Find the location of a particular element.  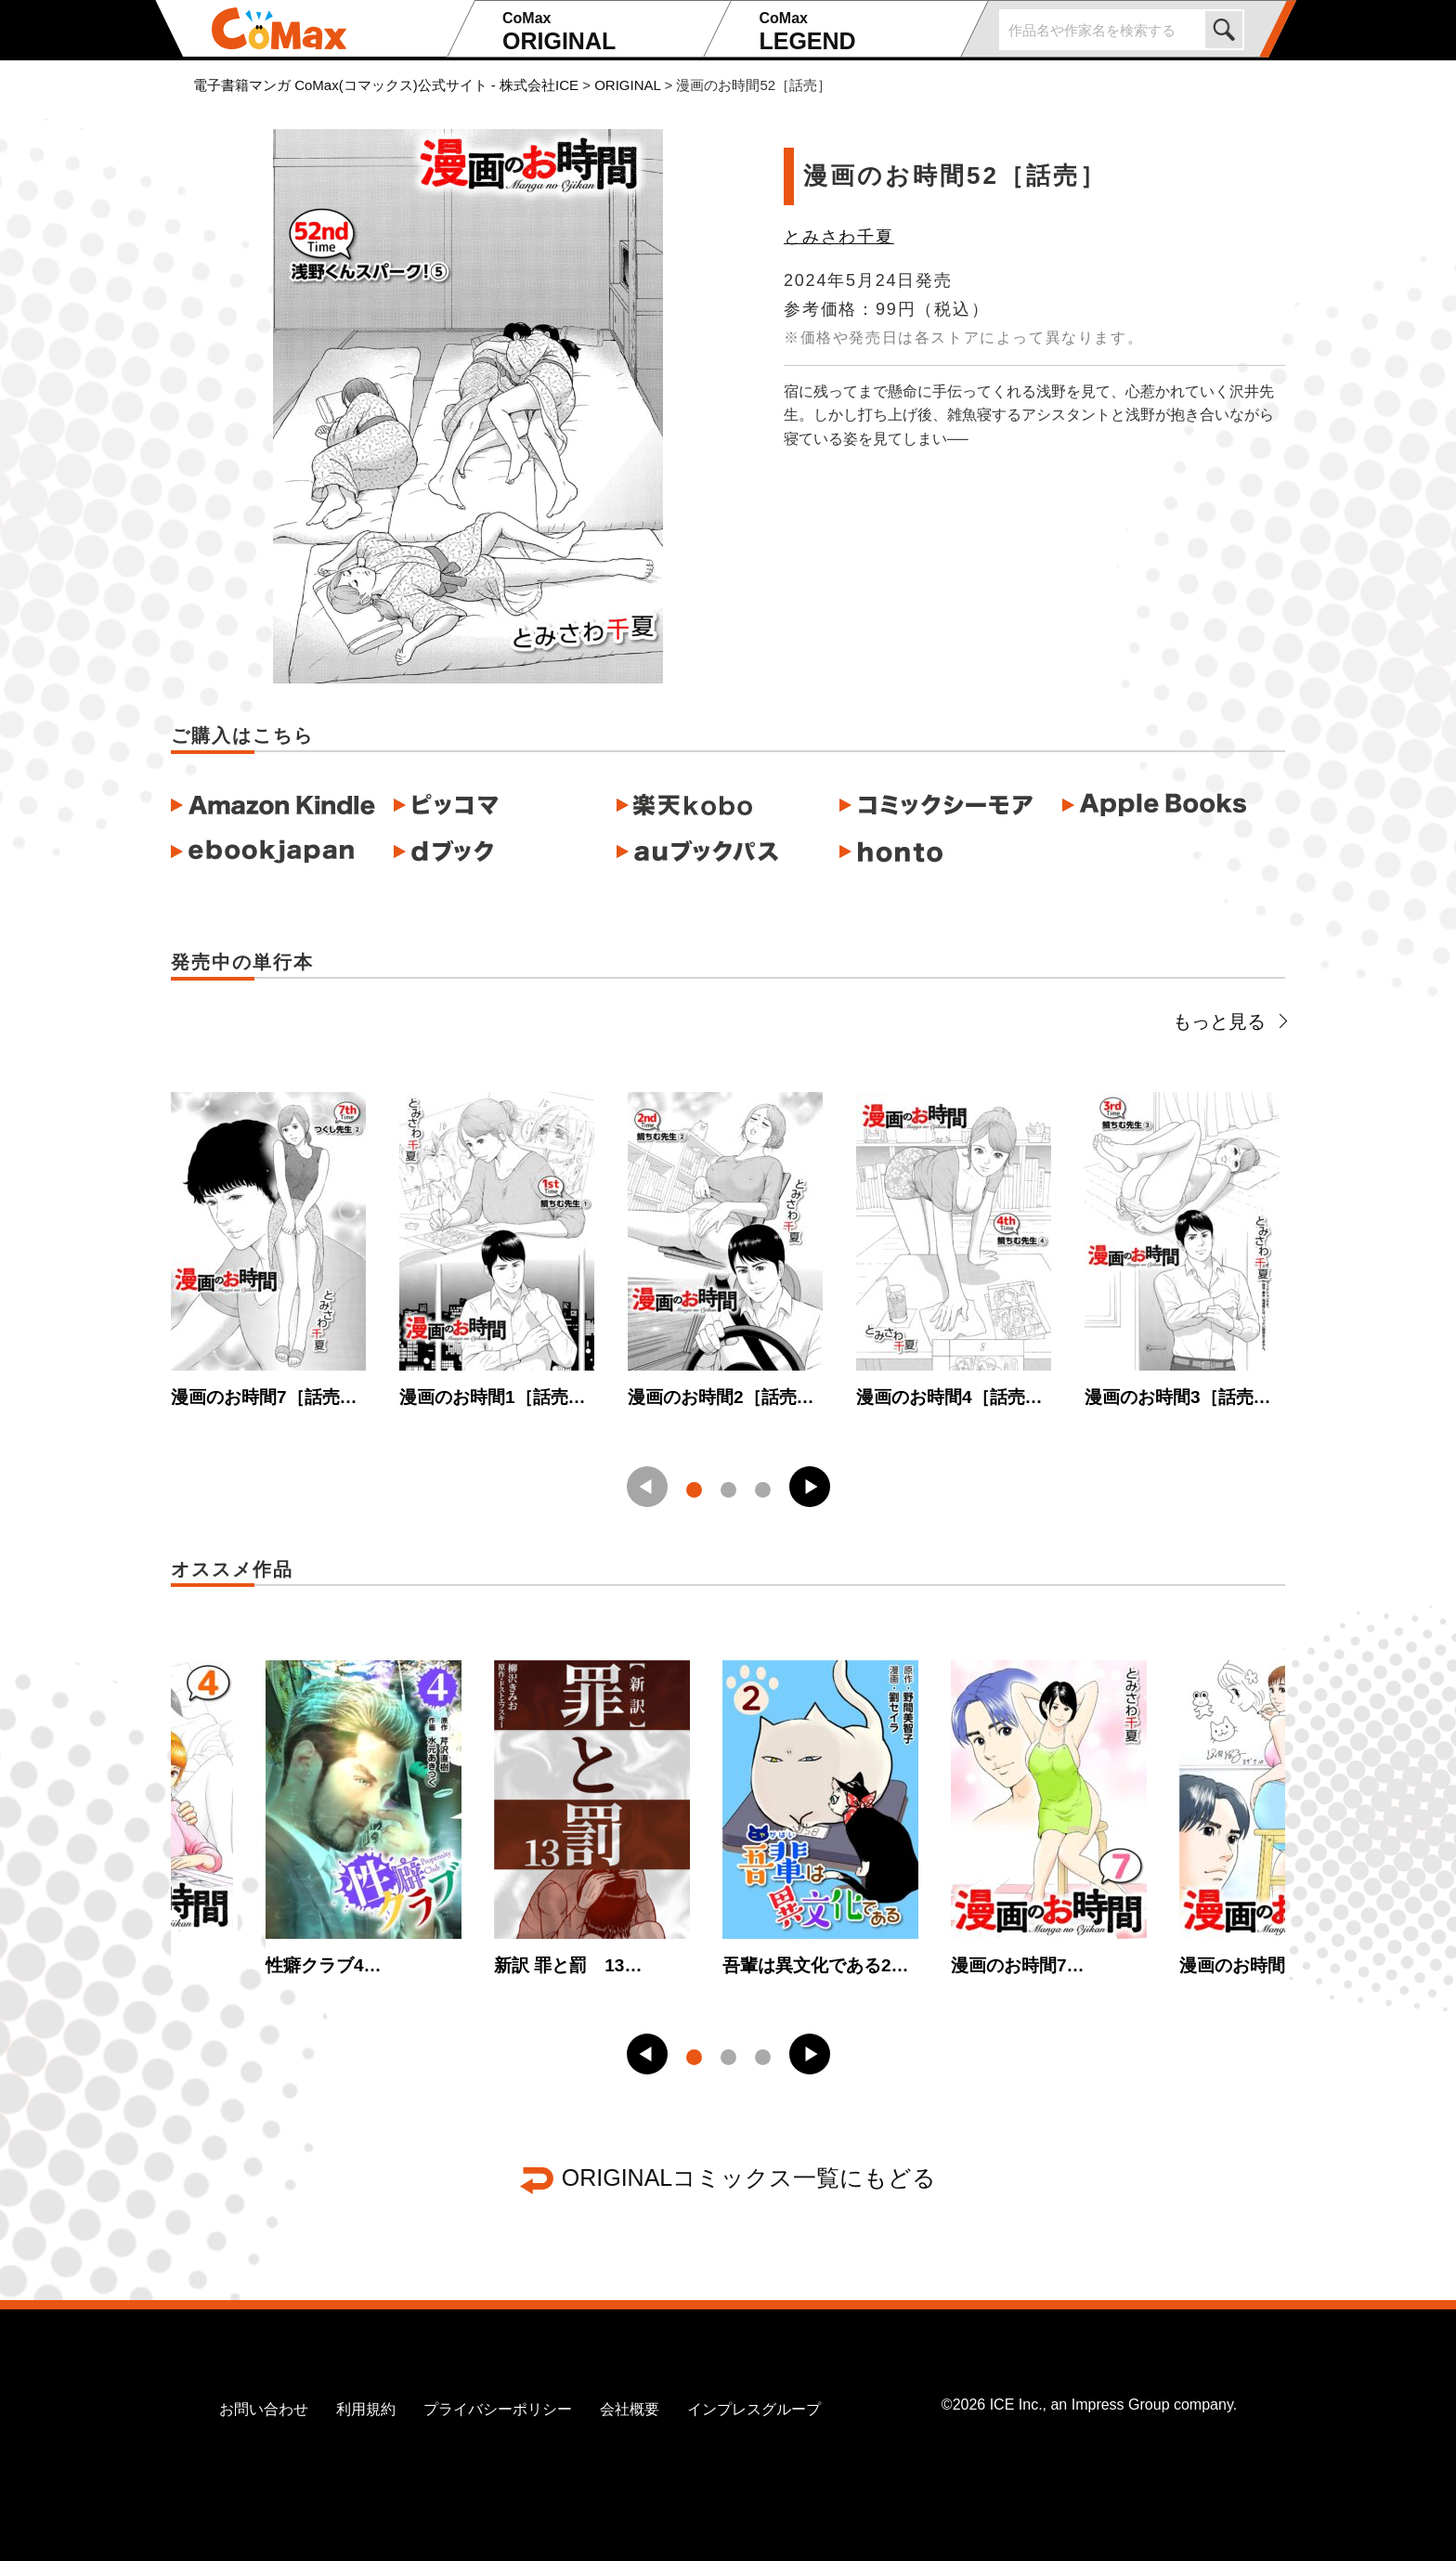

お問い合わせ is located at coordinates (263, 2409).